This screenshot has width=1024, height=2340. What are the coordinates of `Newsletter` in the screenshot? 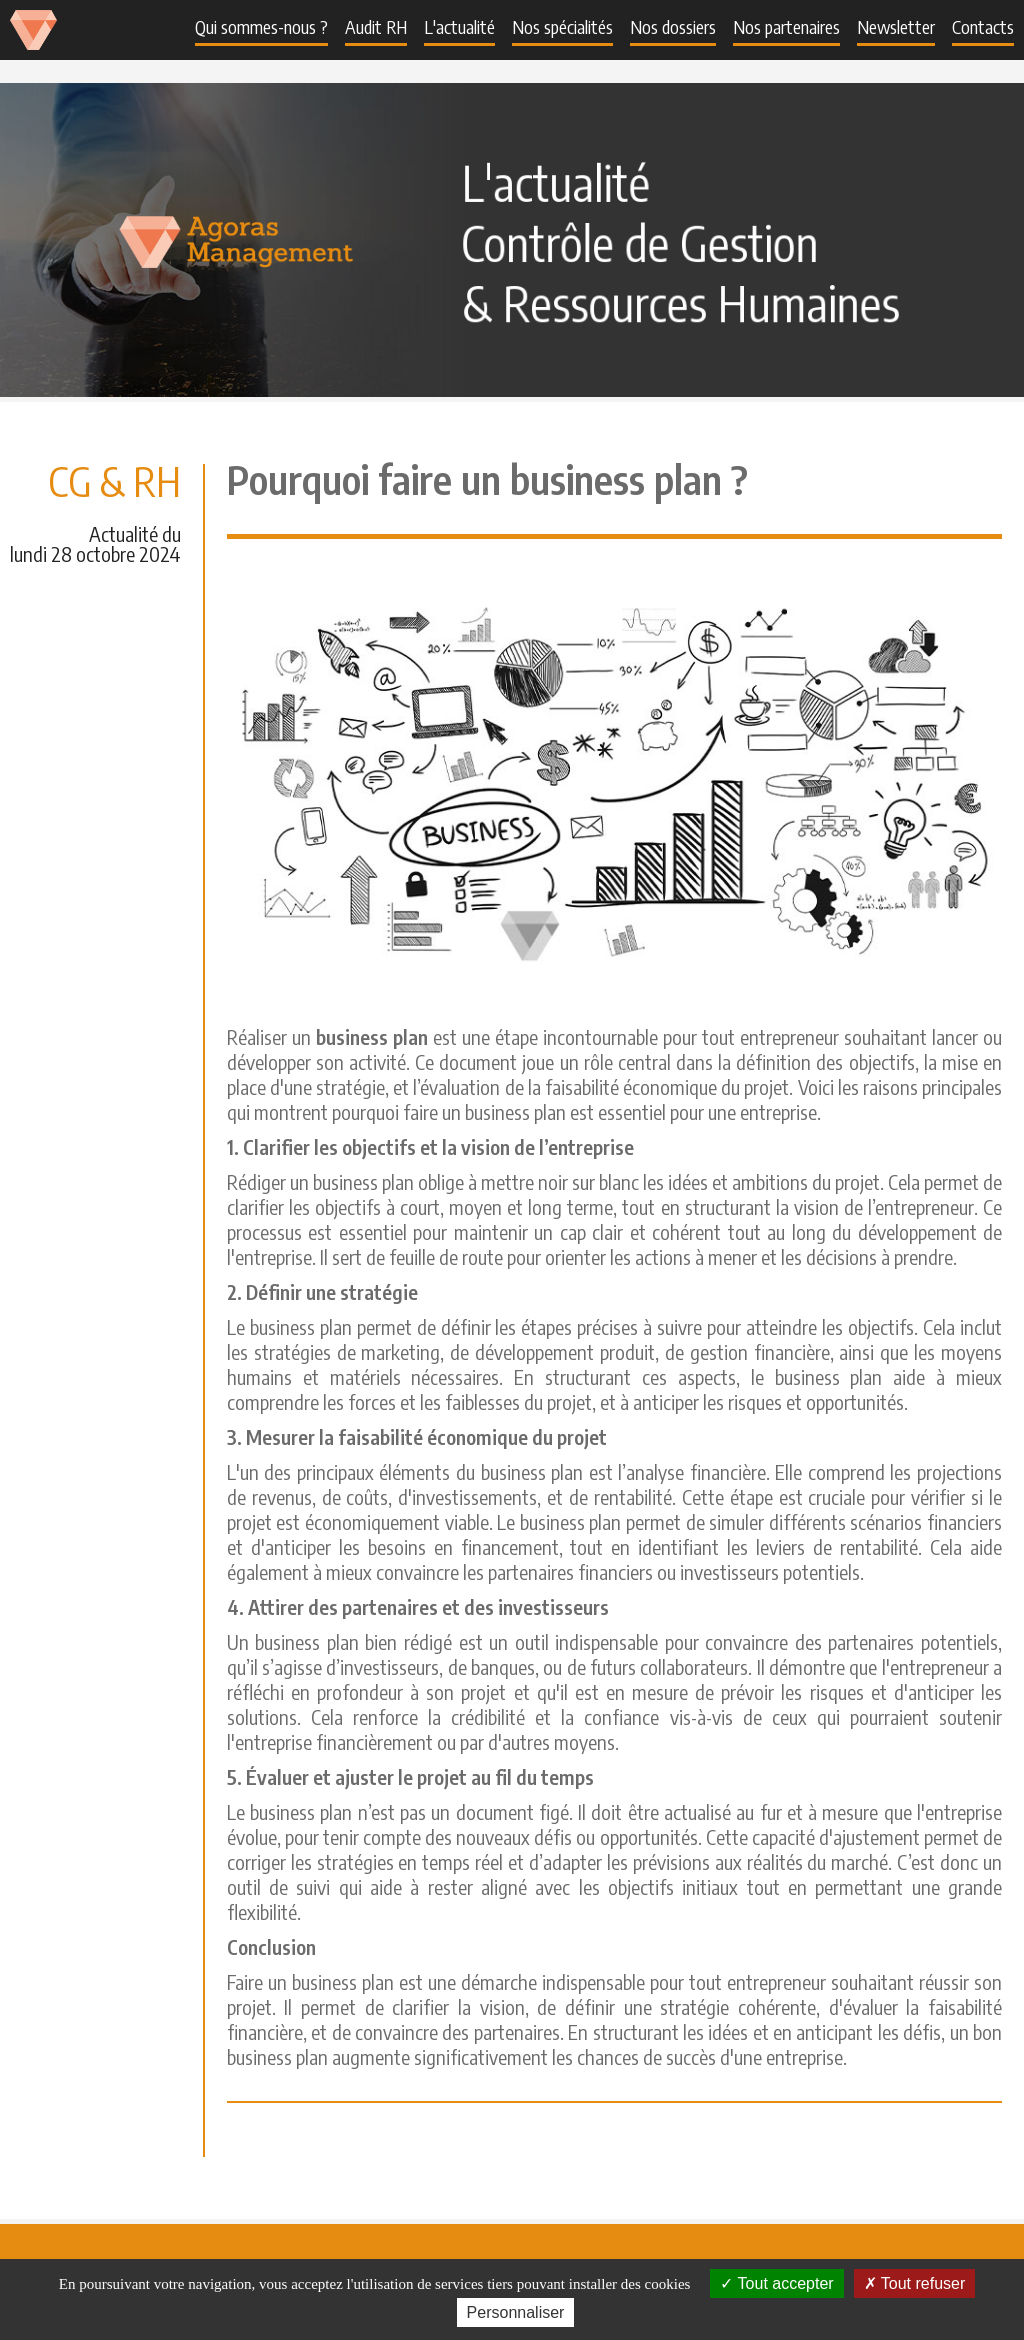 It's located at (896, 26).